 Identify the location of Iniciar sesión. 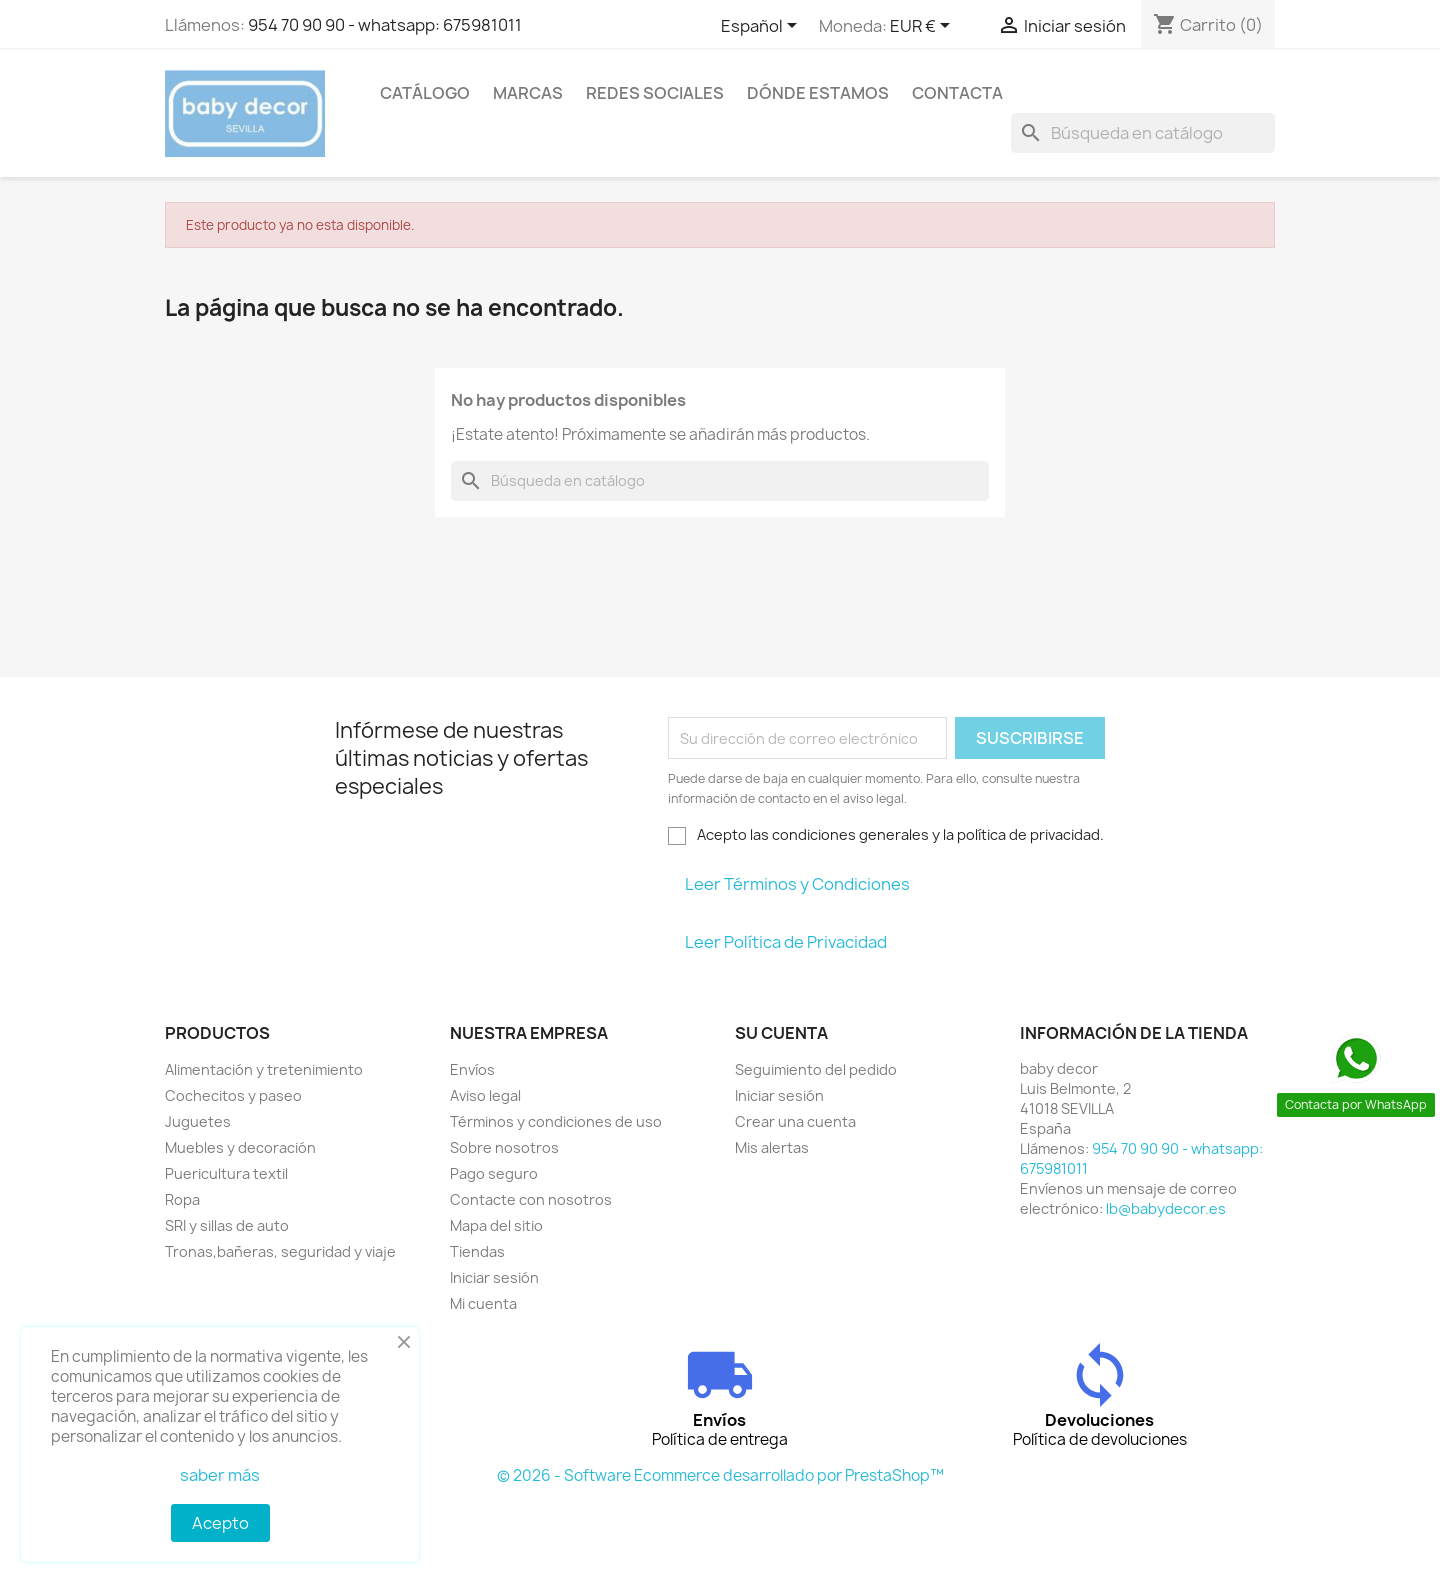
(494, 1277).